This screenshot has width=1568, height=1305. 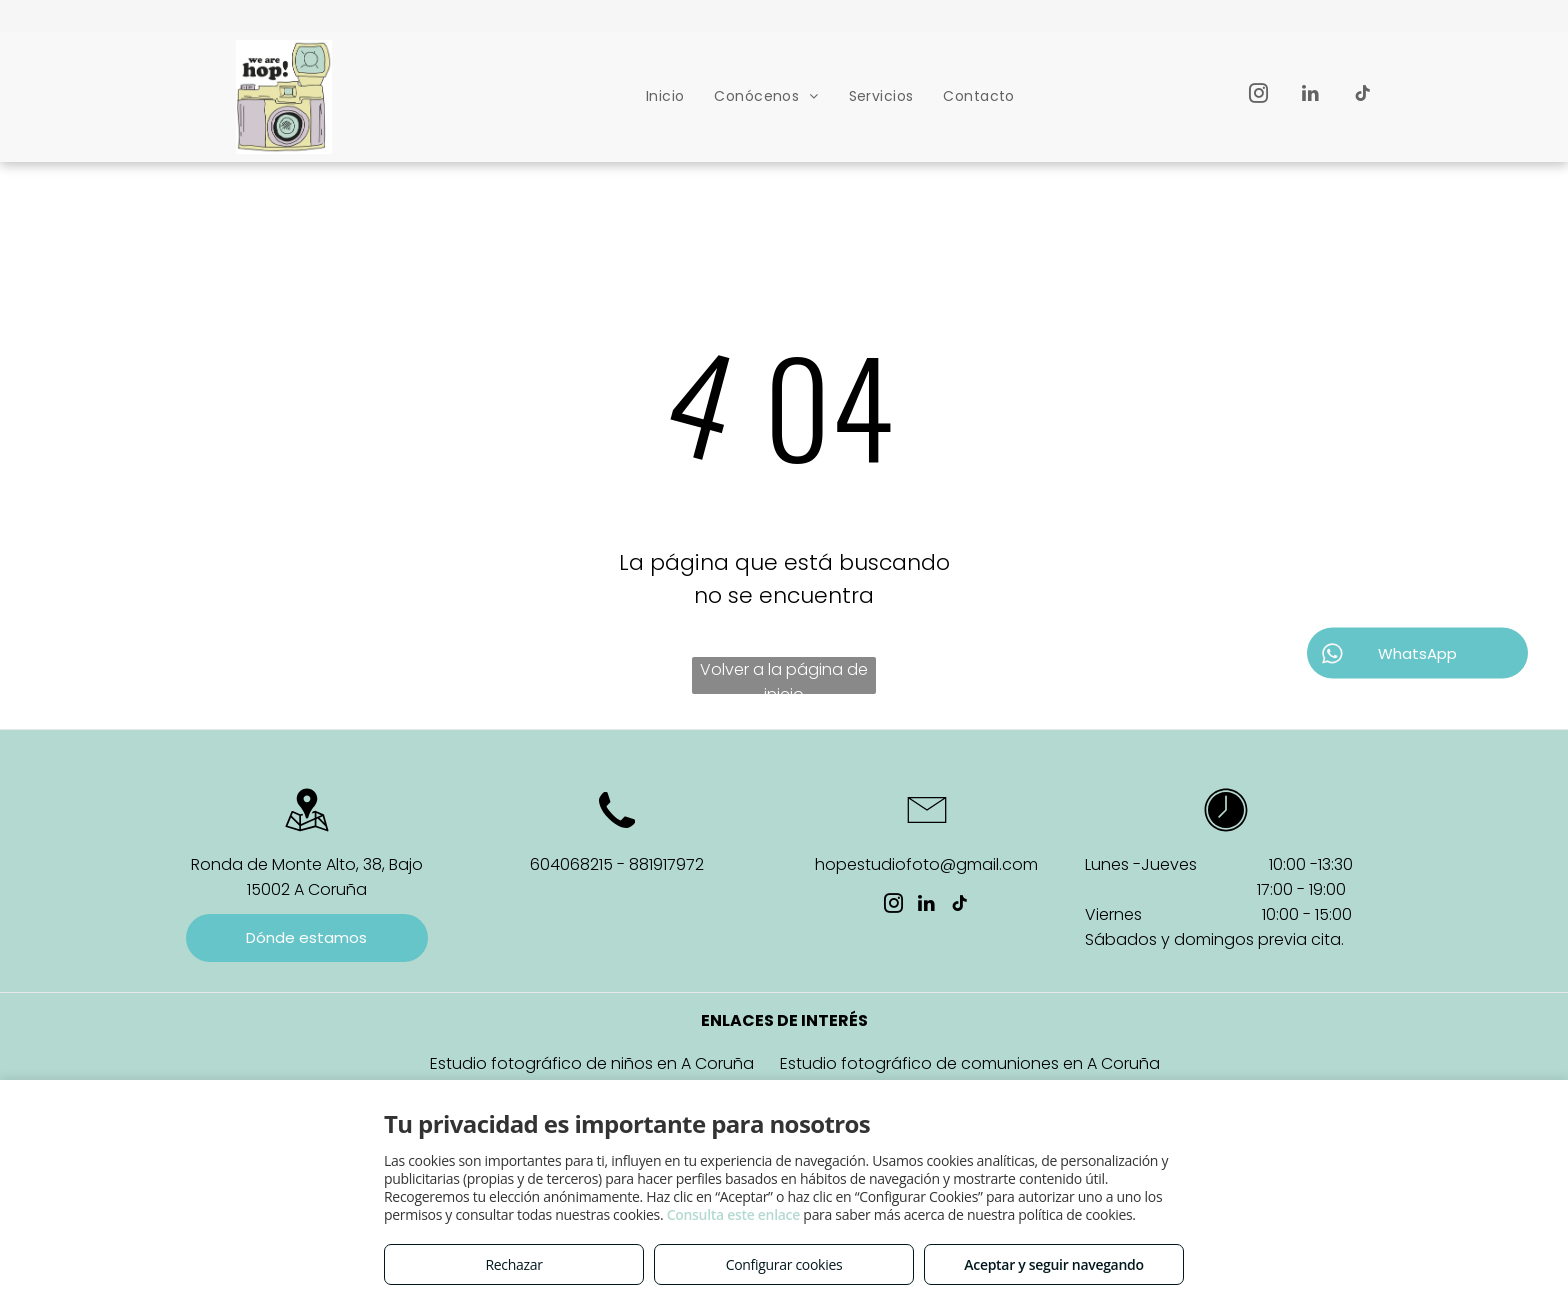 What do you see at coordinates (784, 1264) in the screenshot?
I see `Configurar cookies` at bounding box center [784, 1264].